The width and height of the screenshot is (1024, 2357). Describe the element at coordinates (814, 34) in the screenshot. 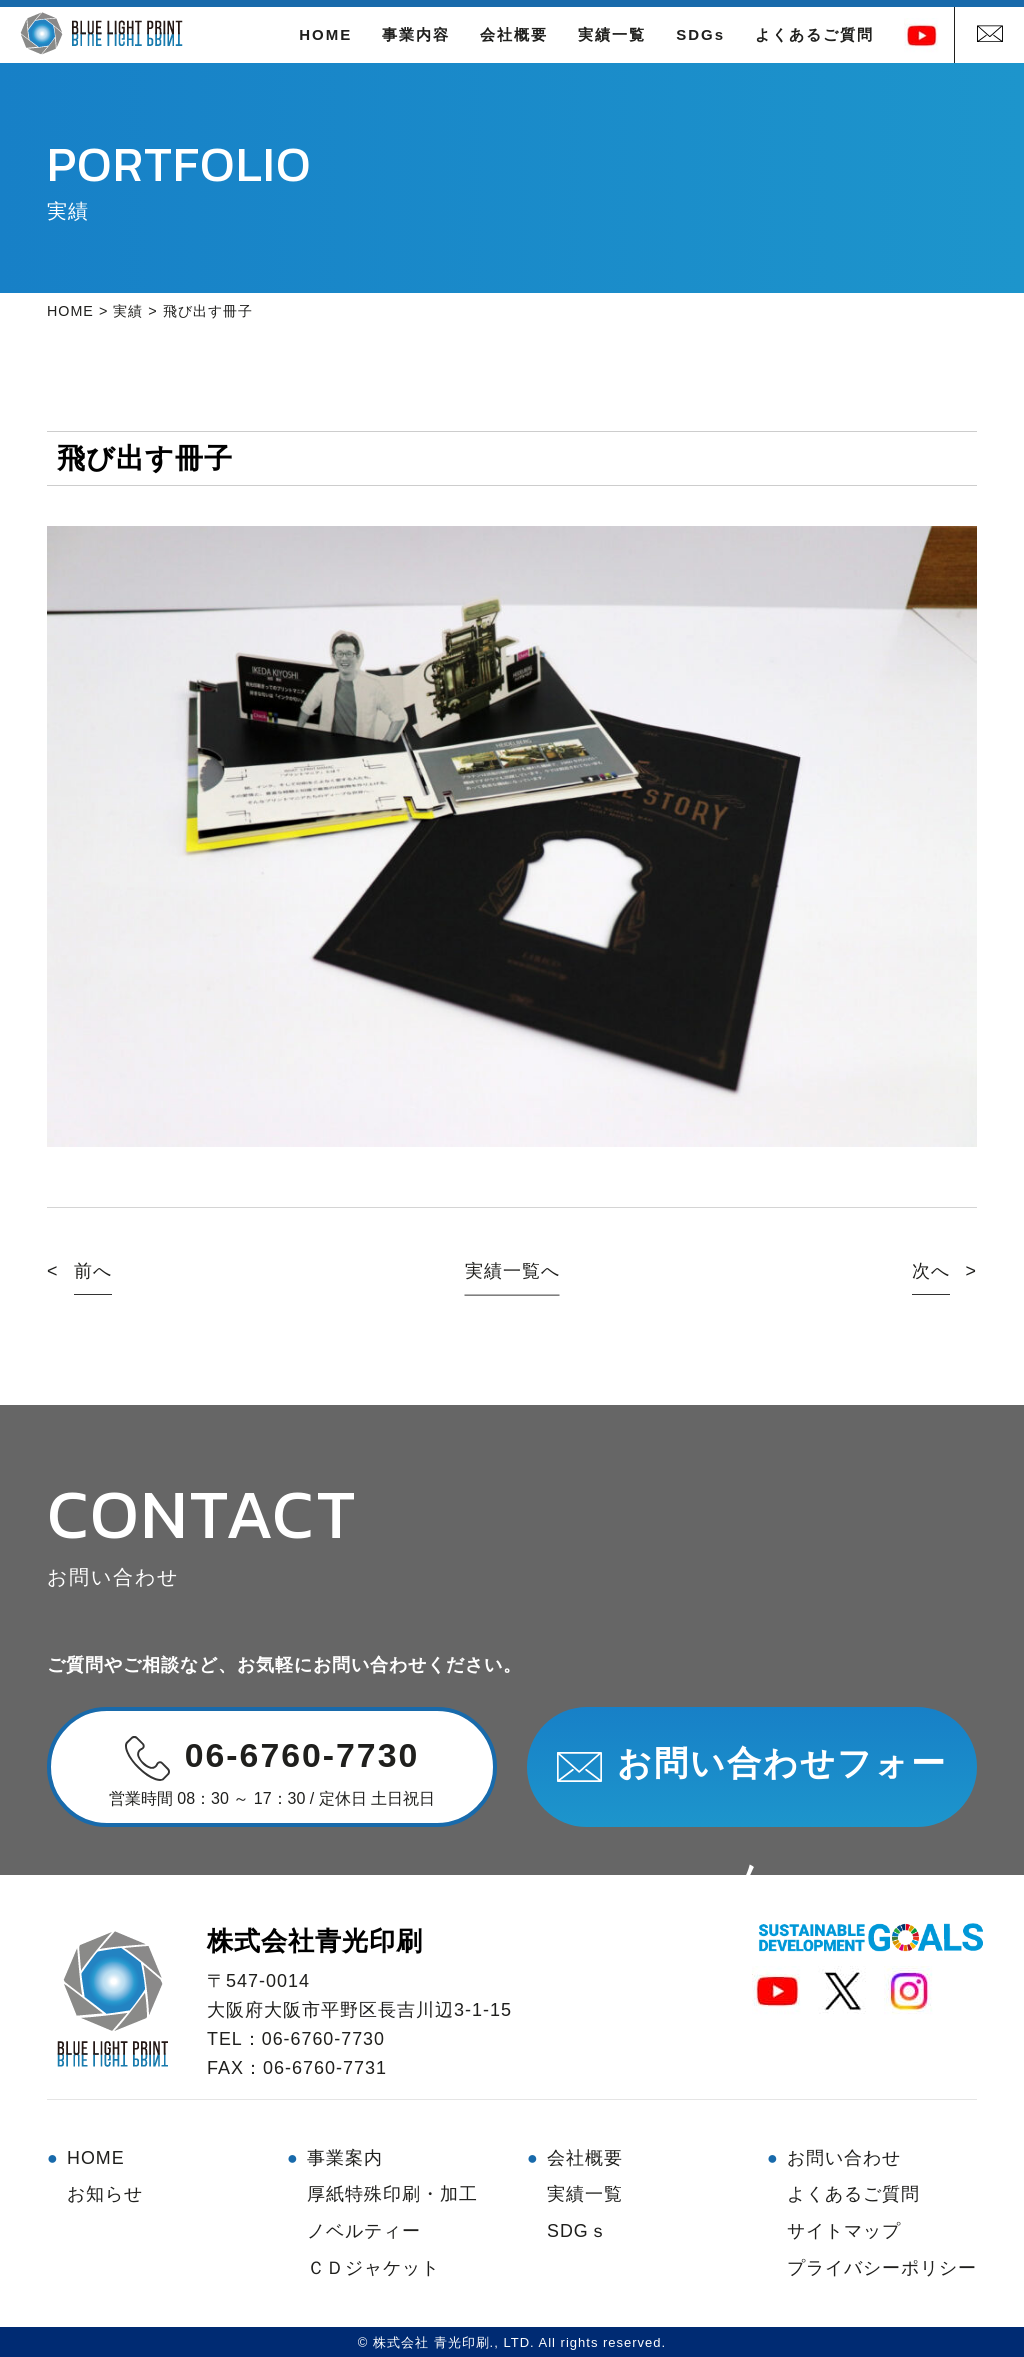

I see `よくあるご質問` at that location.